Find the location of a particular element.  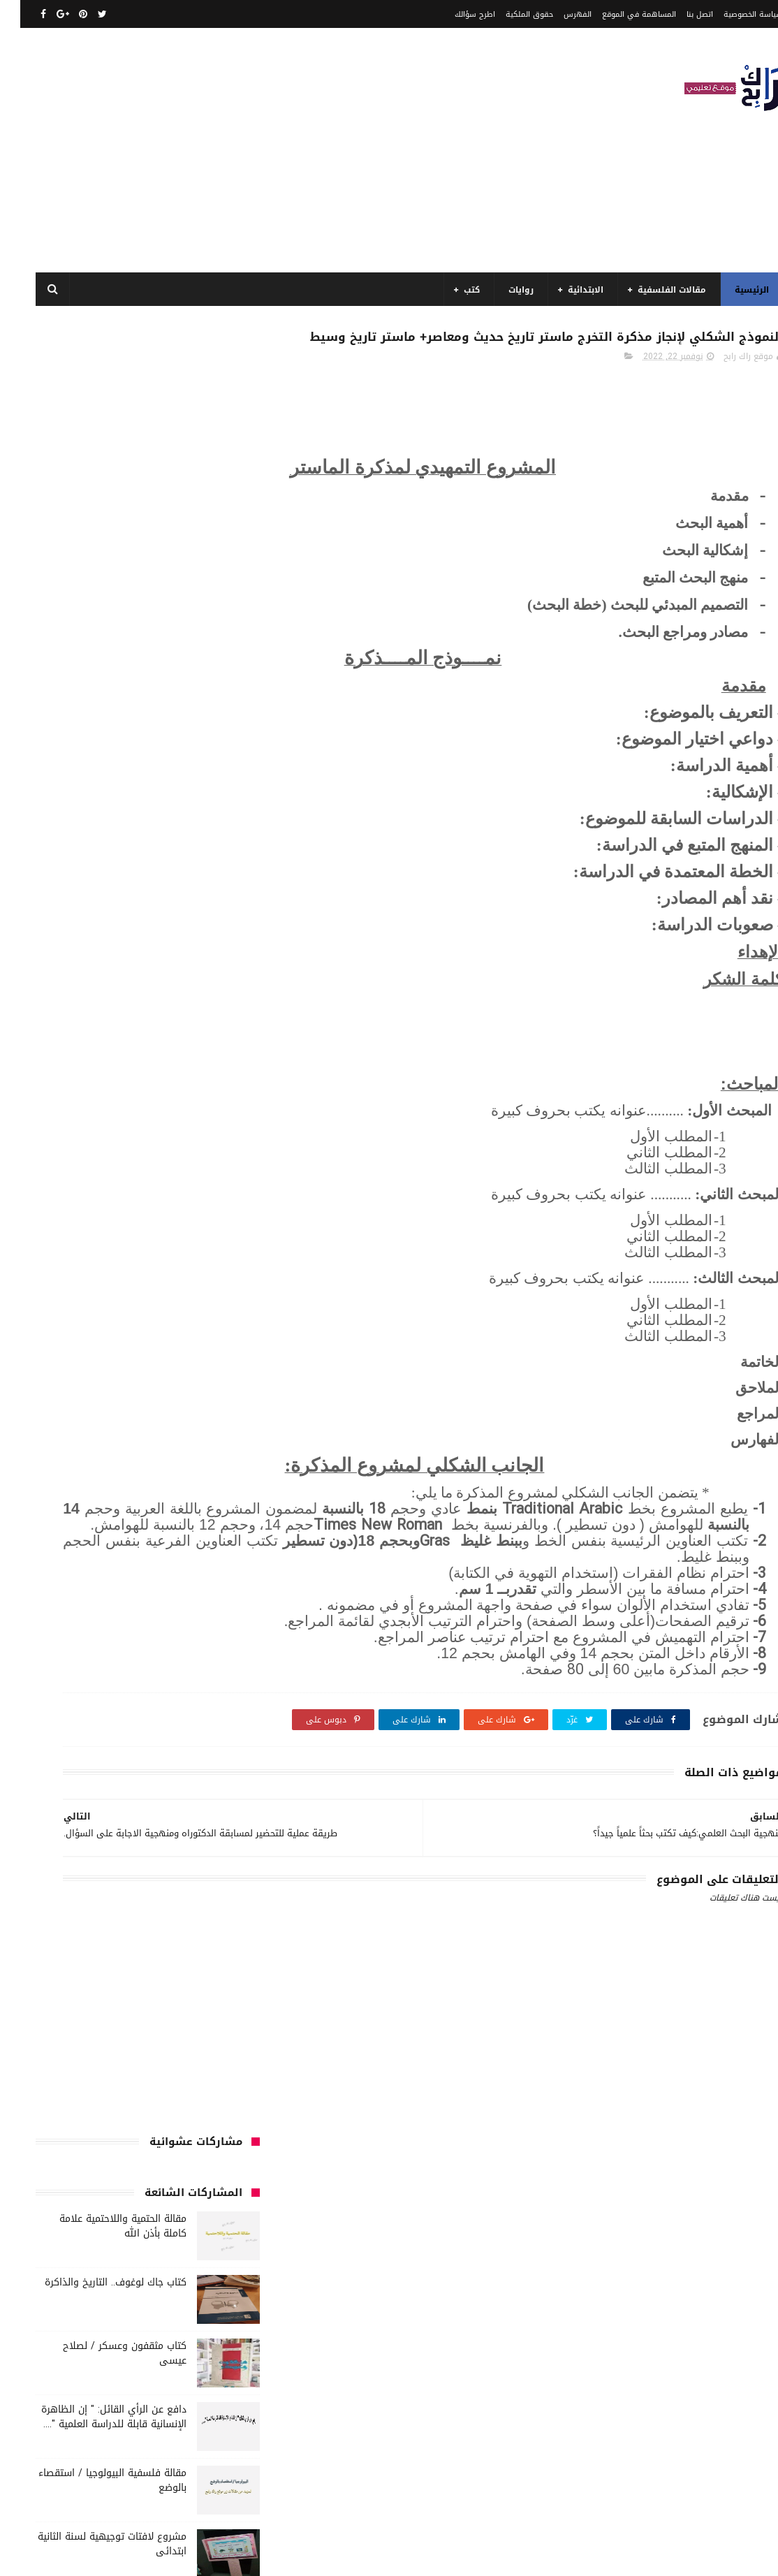

صحة ورشاقة is located at coordinates (208, 1394).